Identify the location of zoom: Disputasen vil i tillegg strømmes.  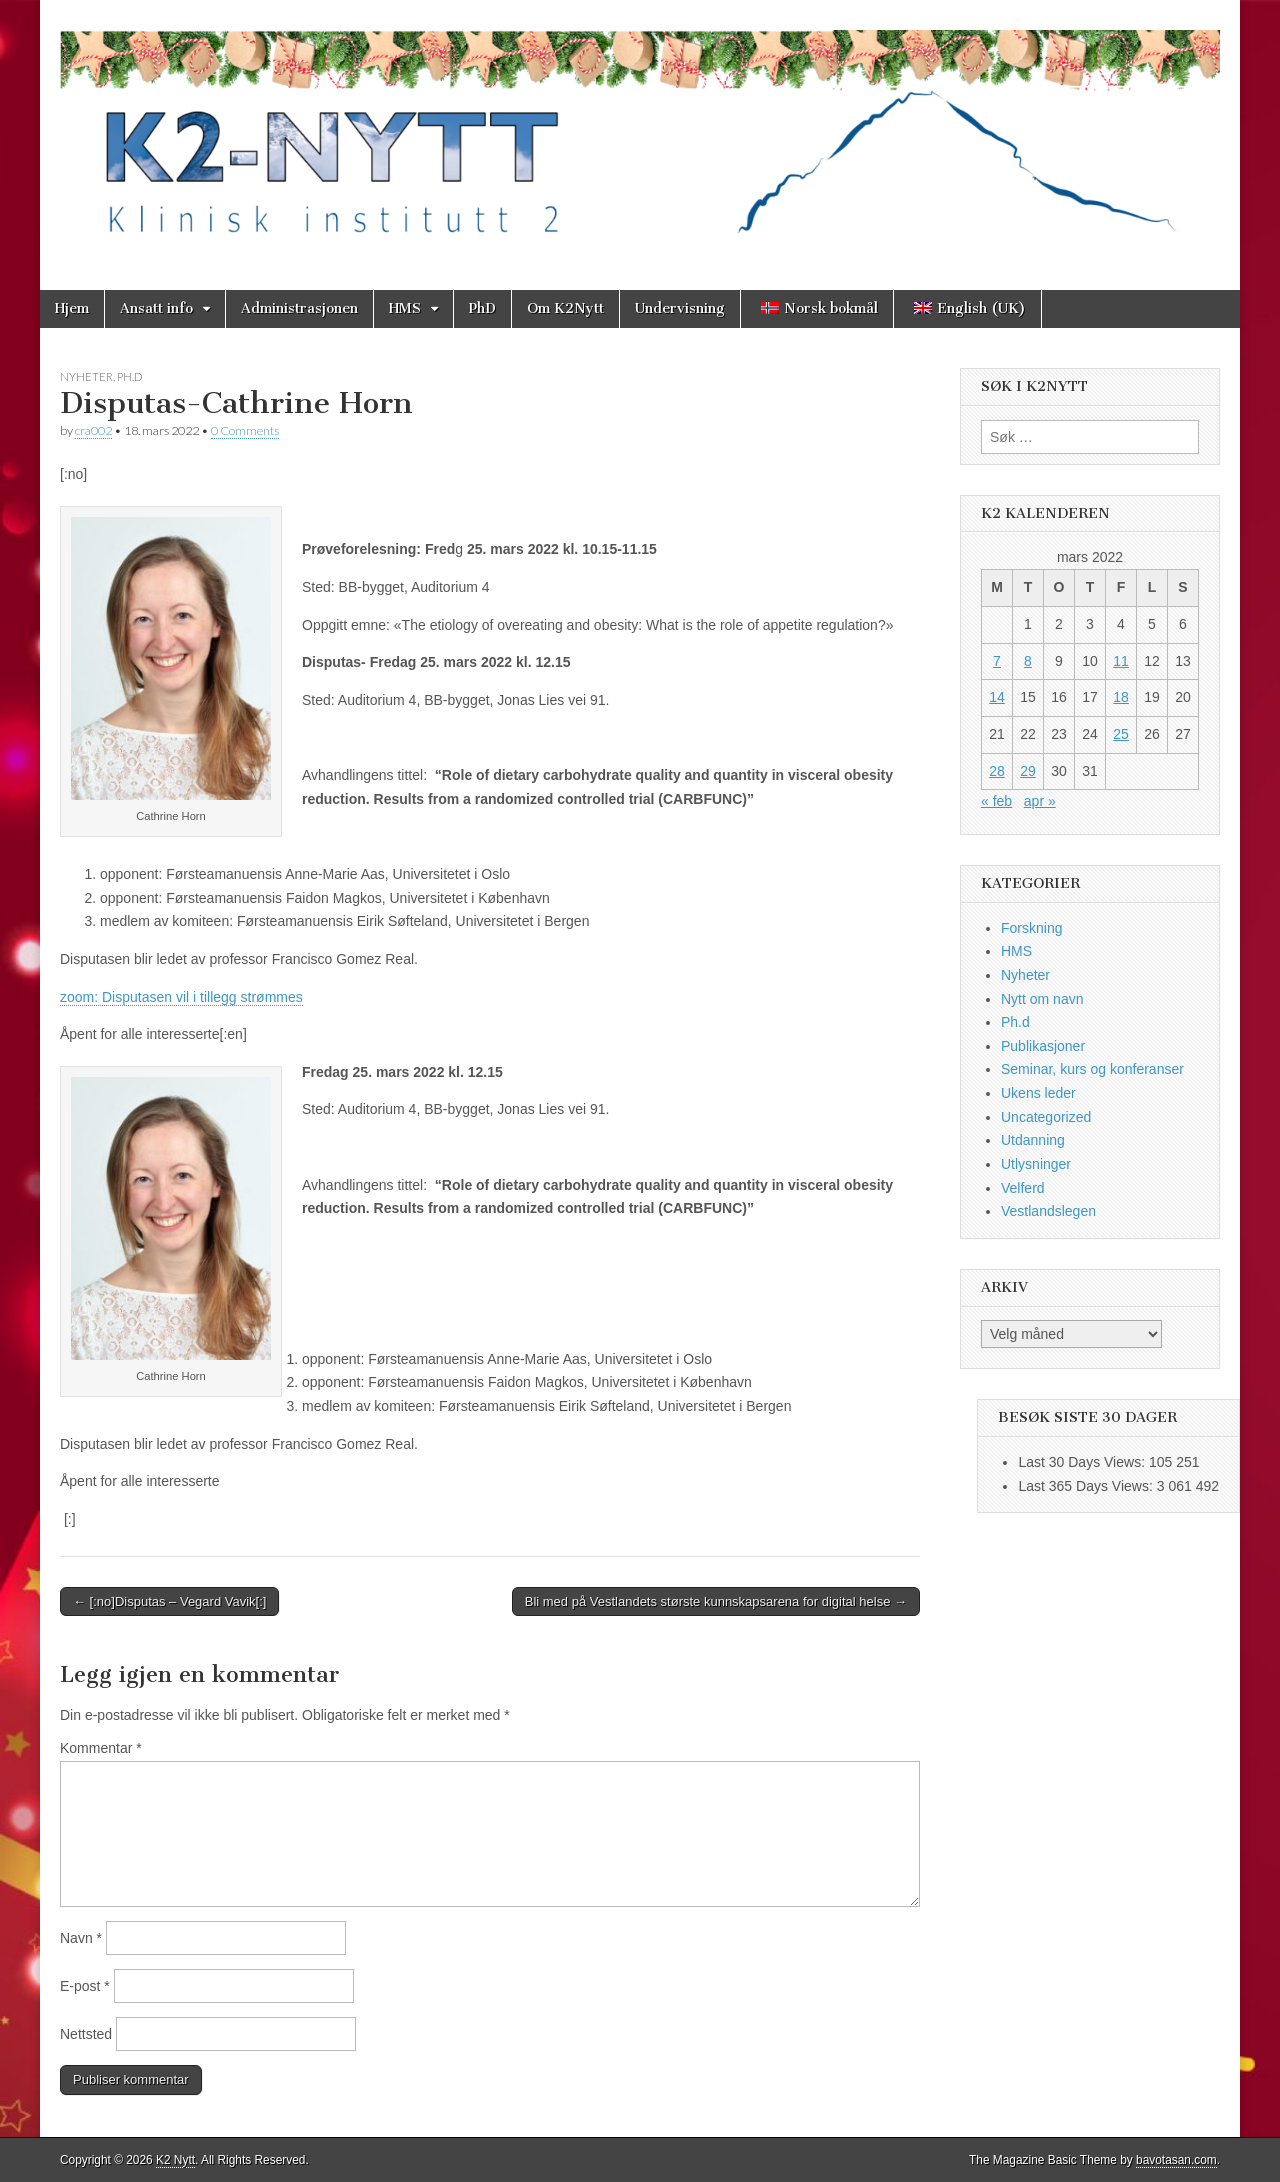
(181, 997).